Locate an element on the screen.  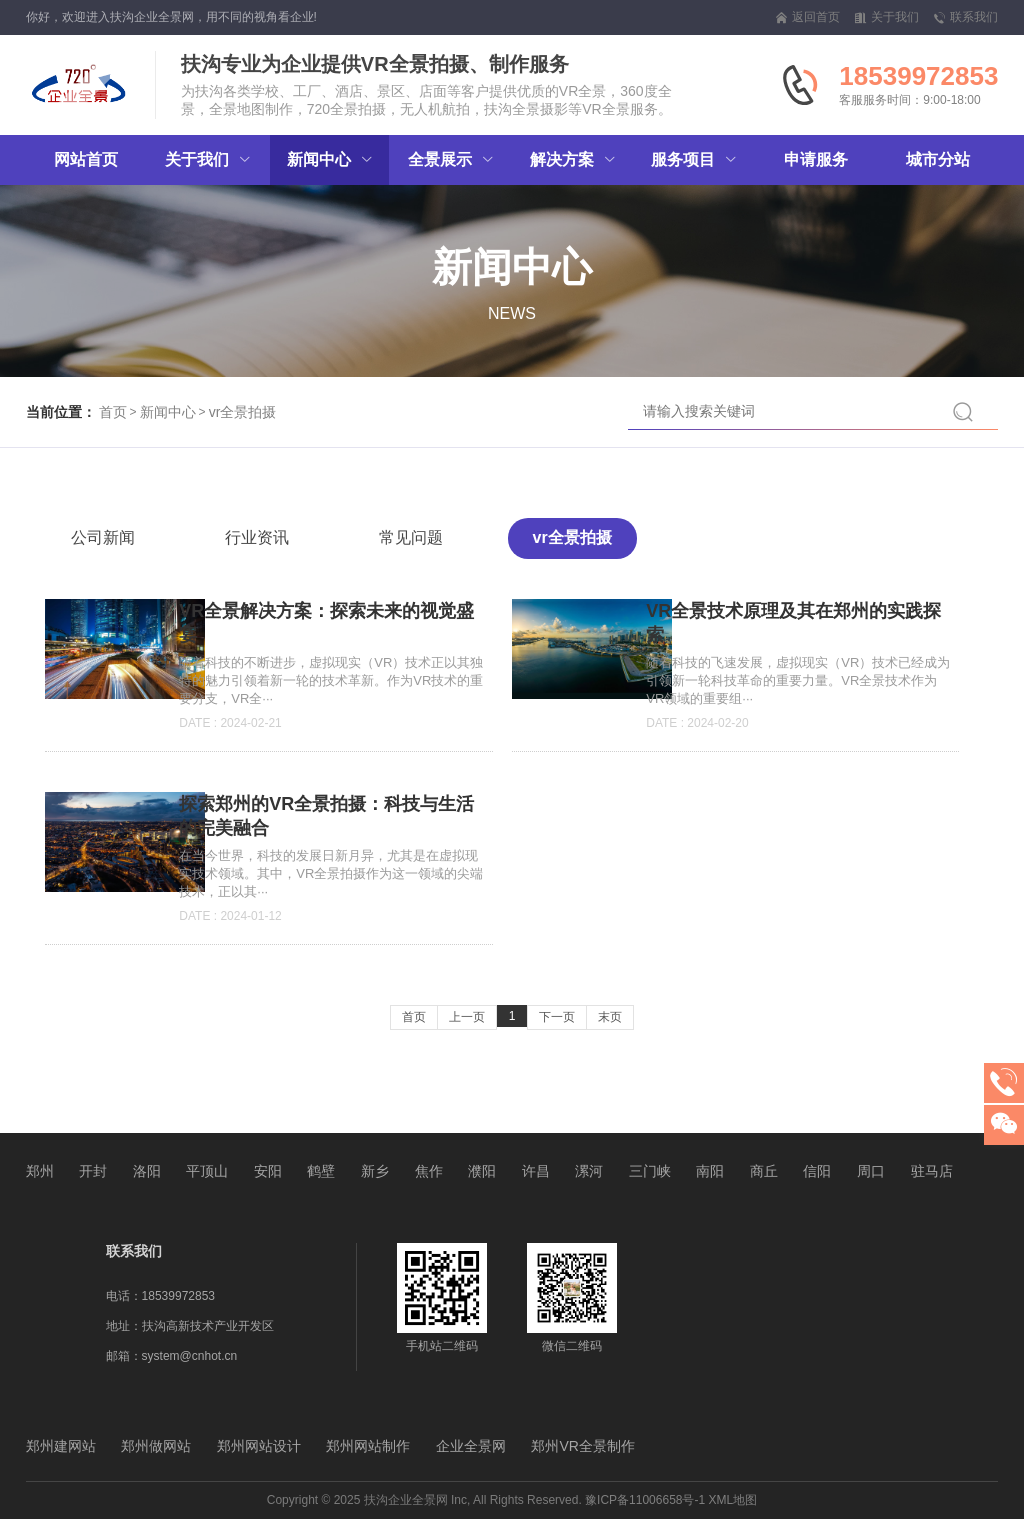
漯河 is located at coordinates (589, 1171).